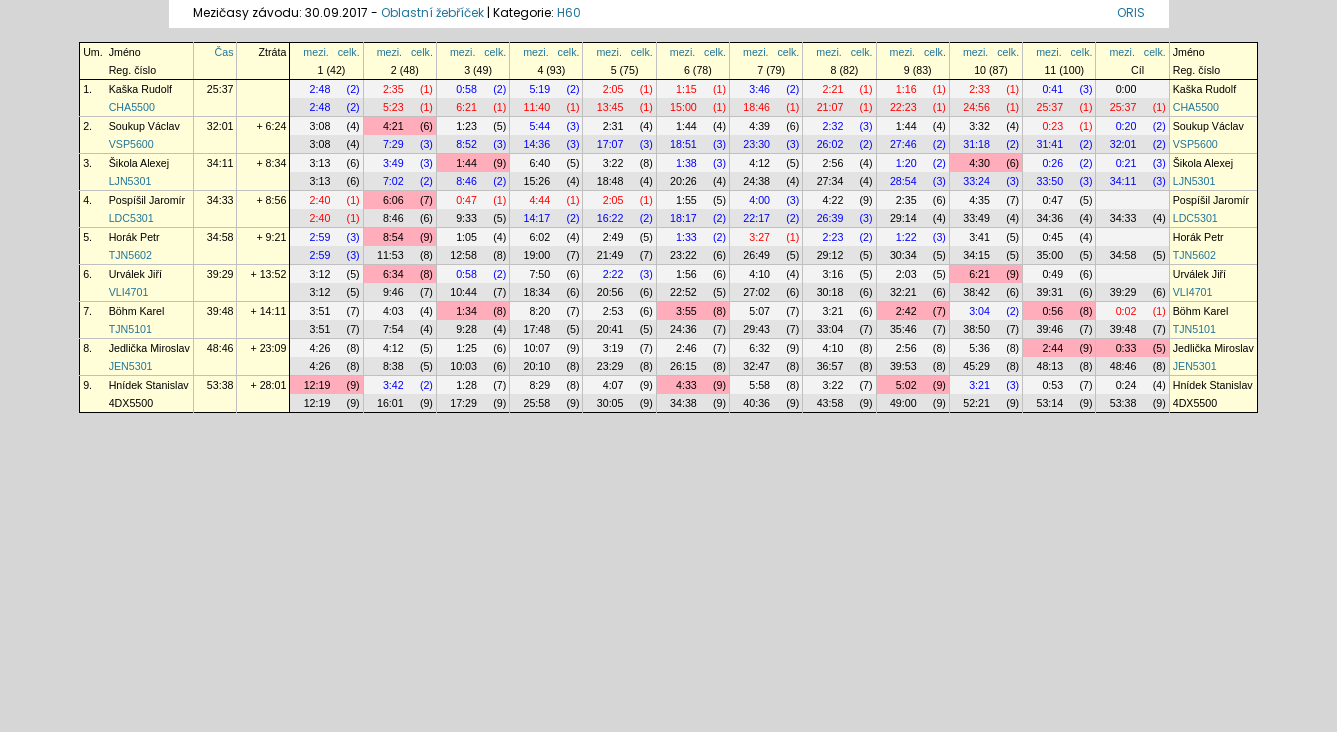 This screenshot has height=732, width=1337. What do you see at coordinates (1049, 292) in the screenshot?
I see `39:31` at bounding box center [1049, 292].